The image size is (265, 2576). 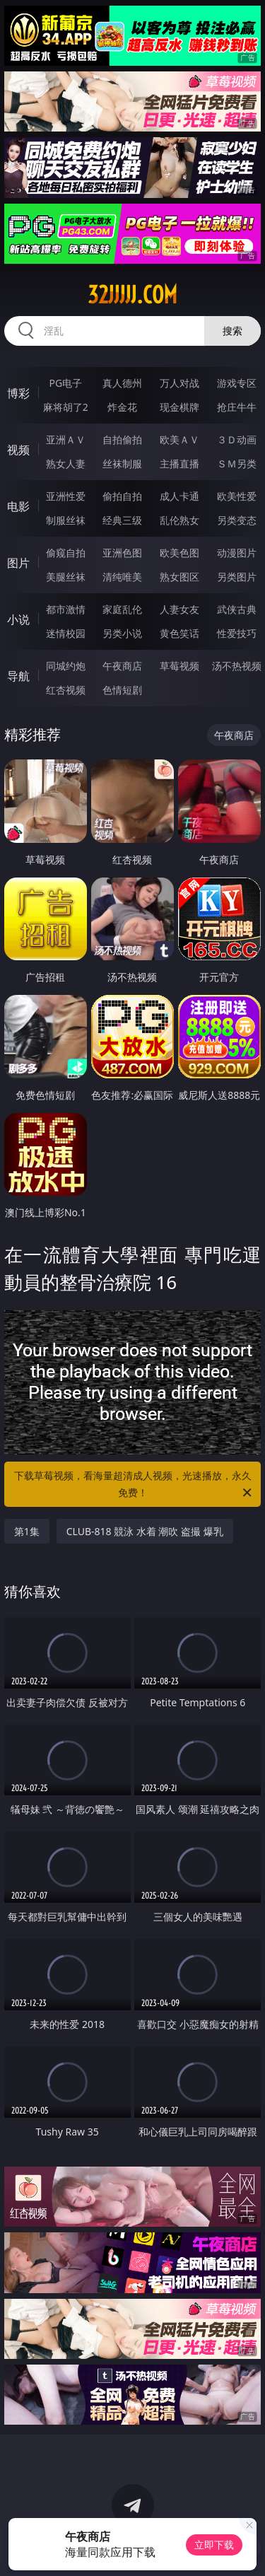 I want to click on 清纯唯美, so click(x=122, y=576).